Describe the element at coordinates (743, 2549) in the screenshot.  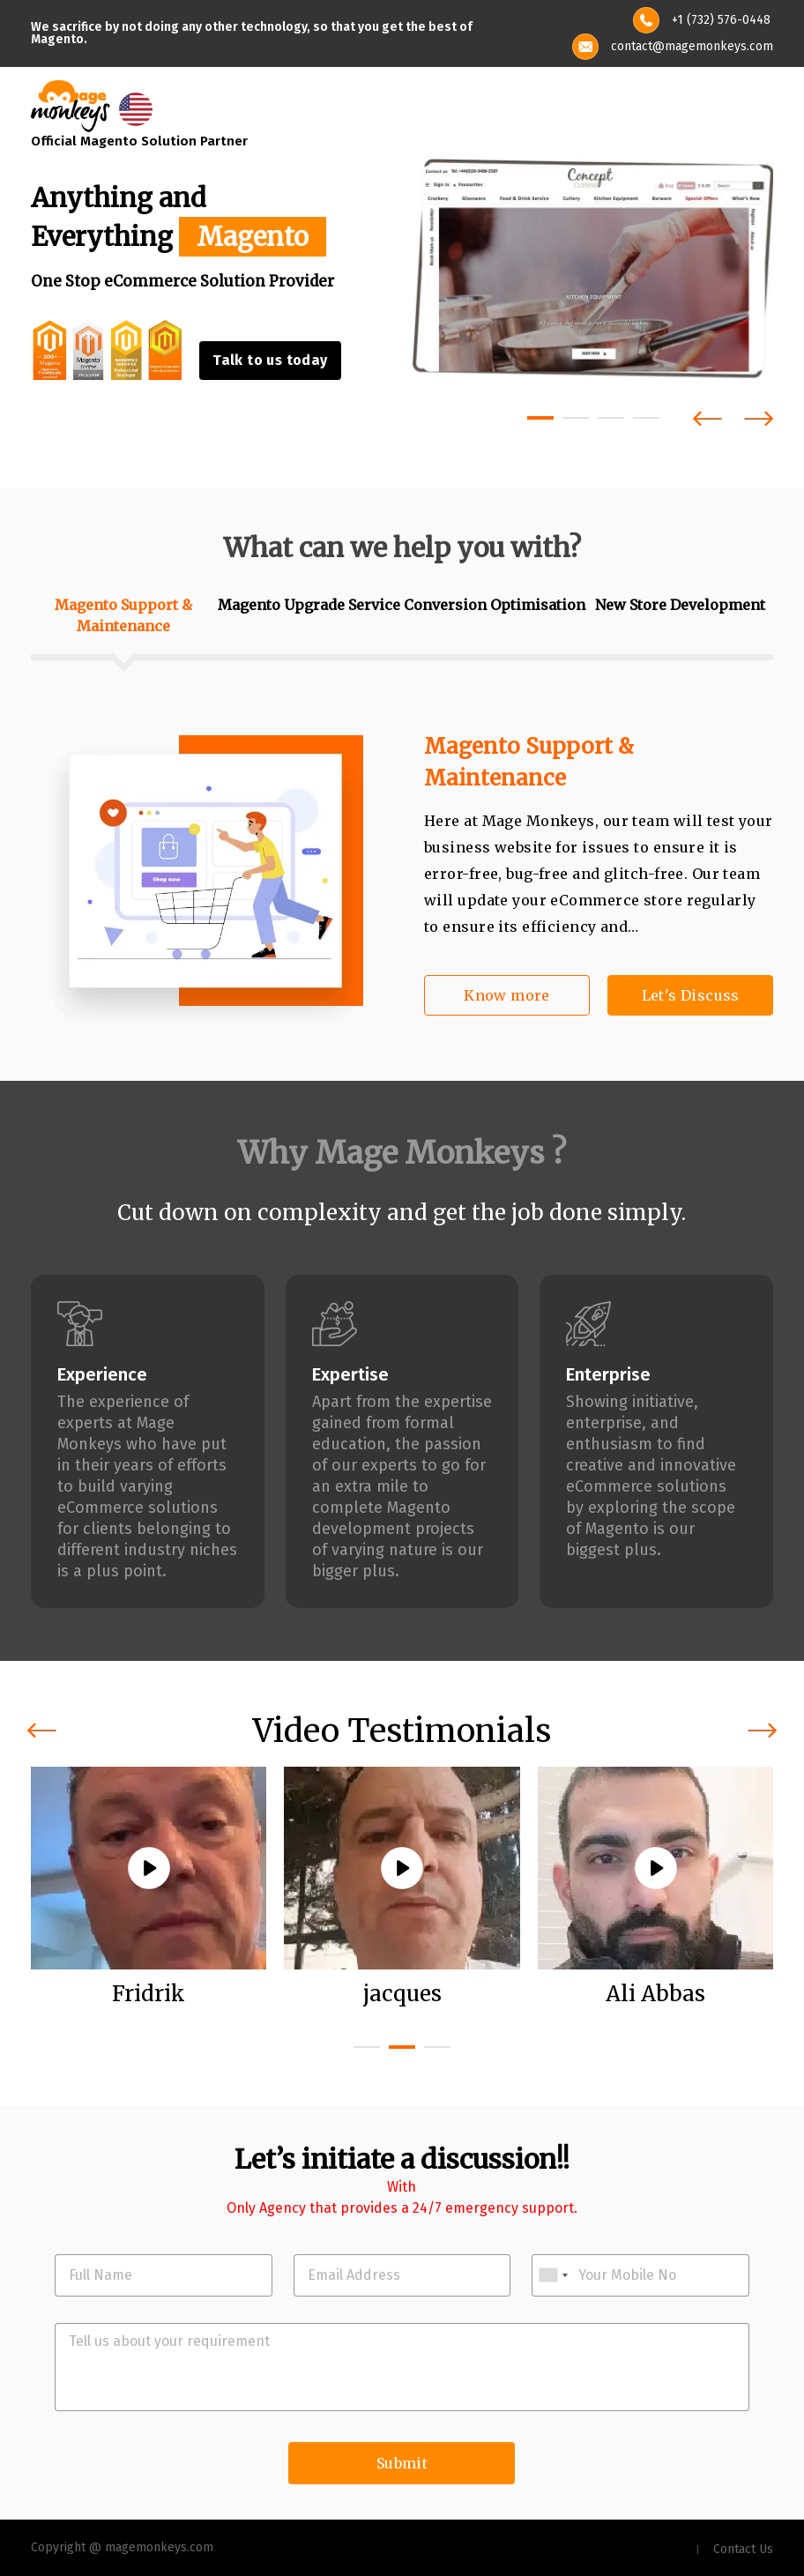
I see `Contact Us` at that location.